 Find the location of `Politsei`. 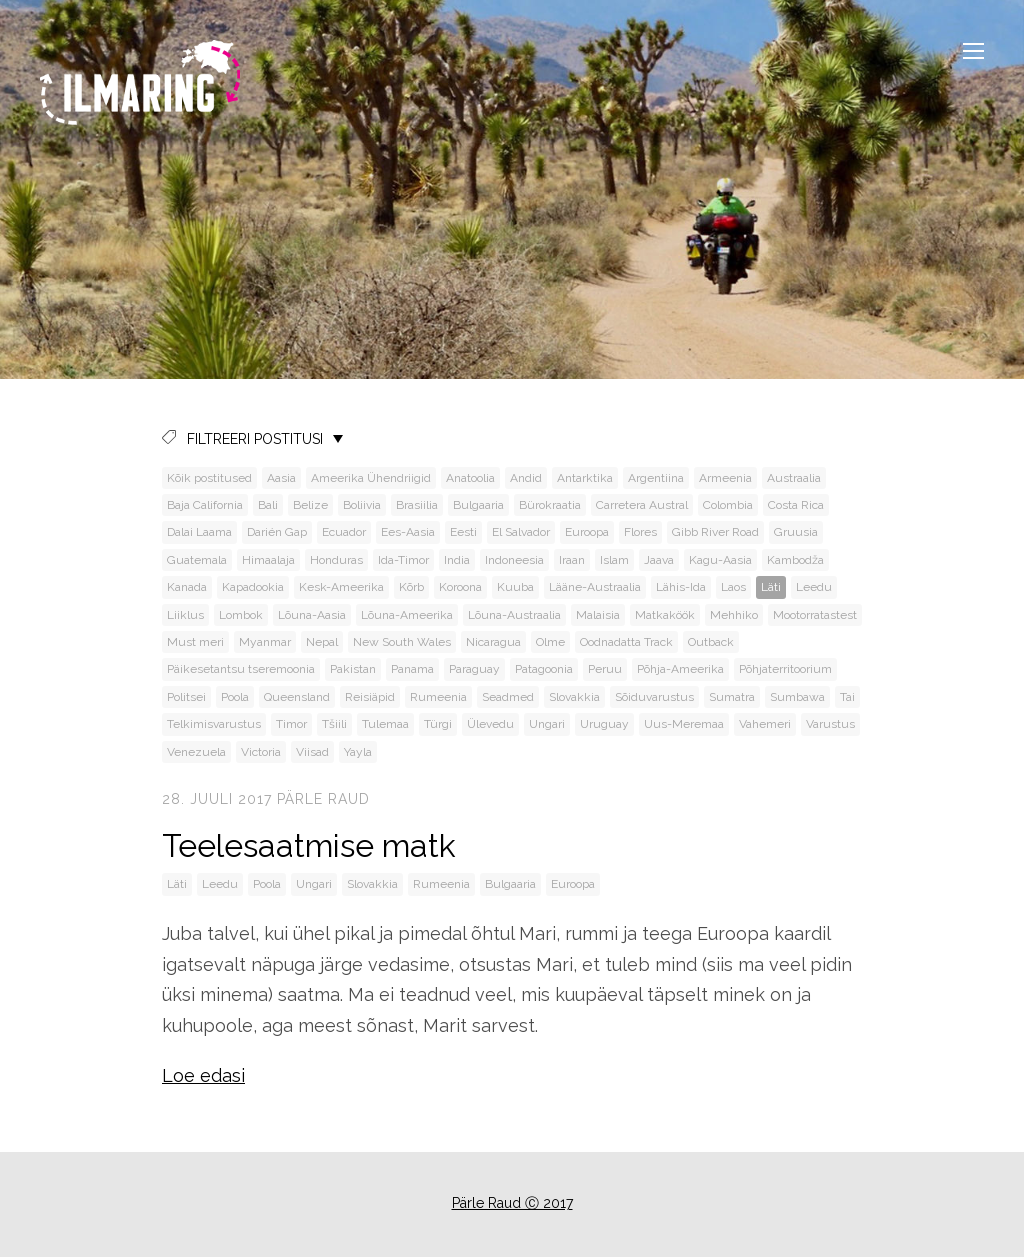

Politsei is located at coordinates (186, 697).